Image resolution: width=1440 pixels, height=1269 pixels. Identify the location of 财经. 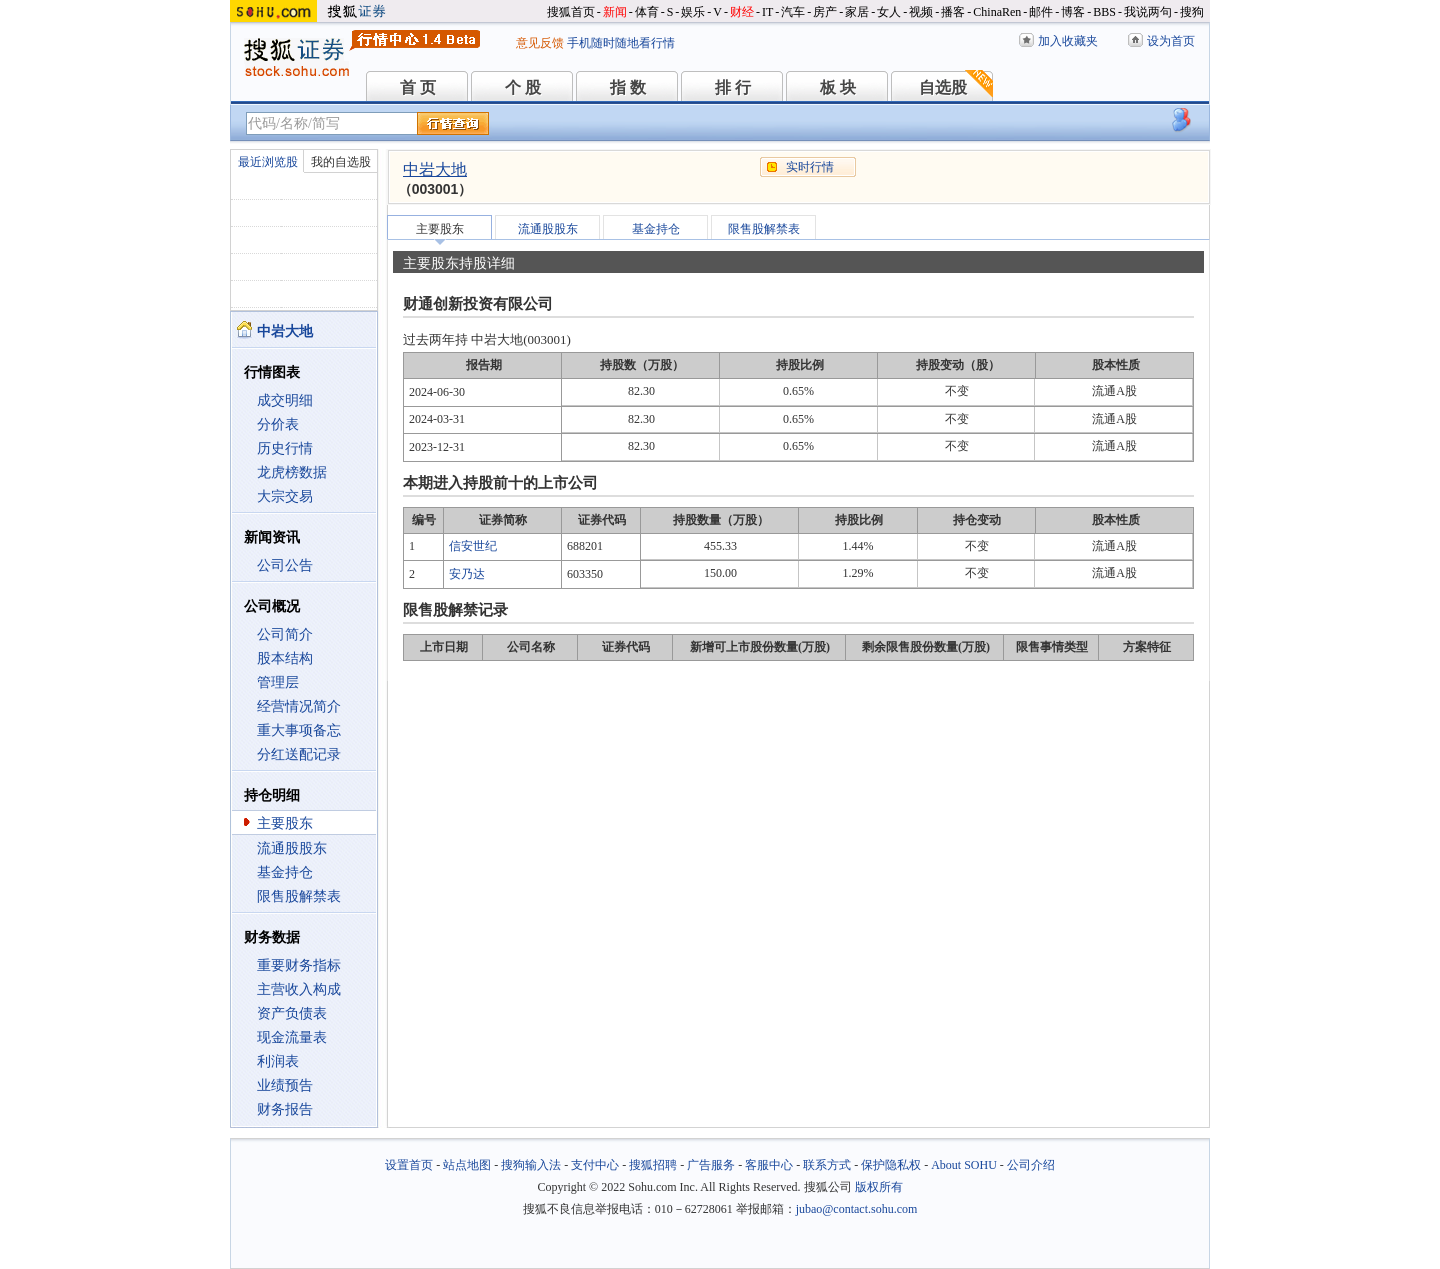
(742, 12).